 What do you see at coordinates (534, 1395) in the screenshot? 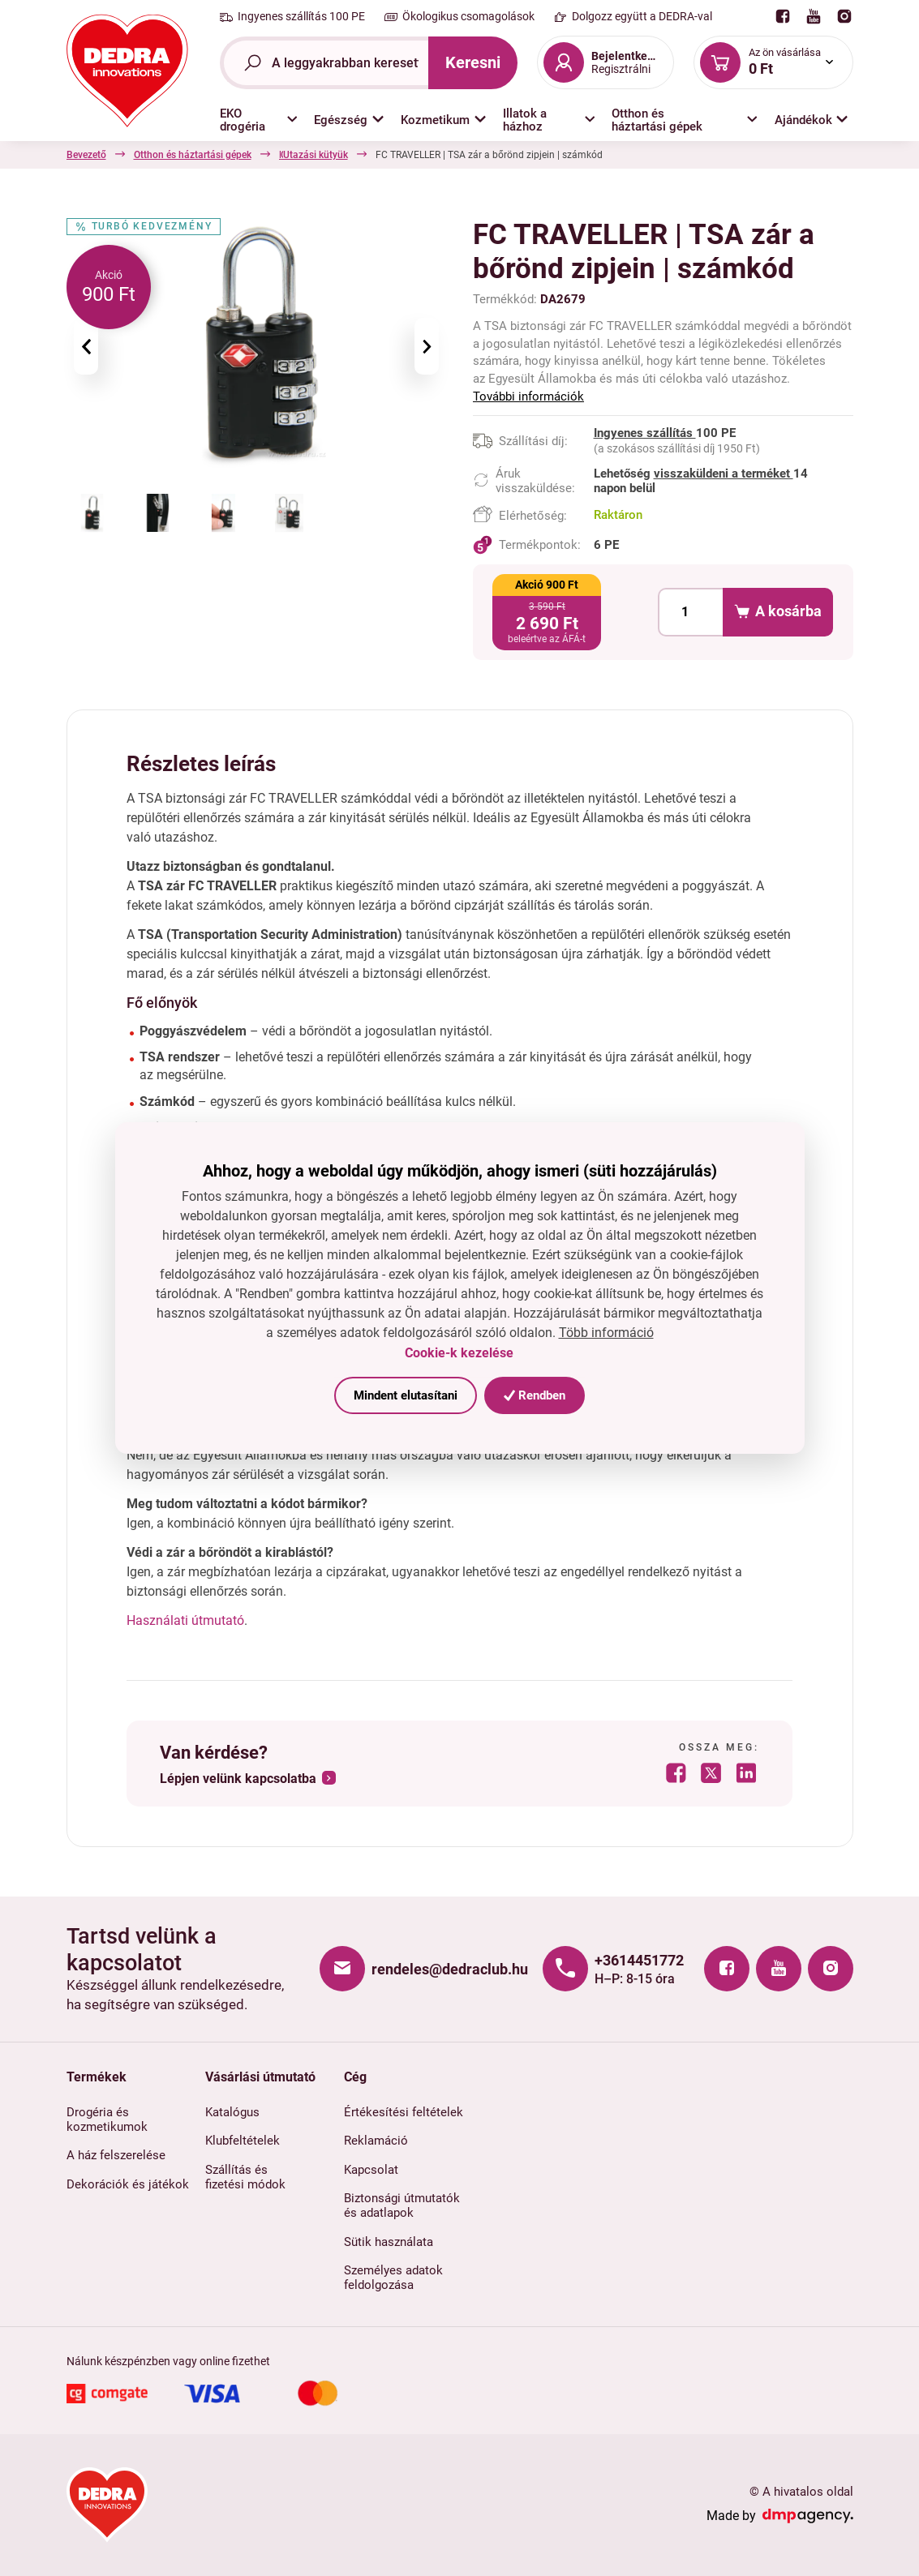
I see `Rendben` at bounding box center [534, 1395].